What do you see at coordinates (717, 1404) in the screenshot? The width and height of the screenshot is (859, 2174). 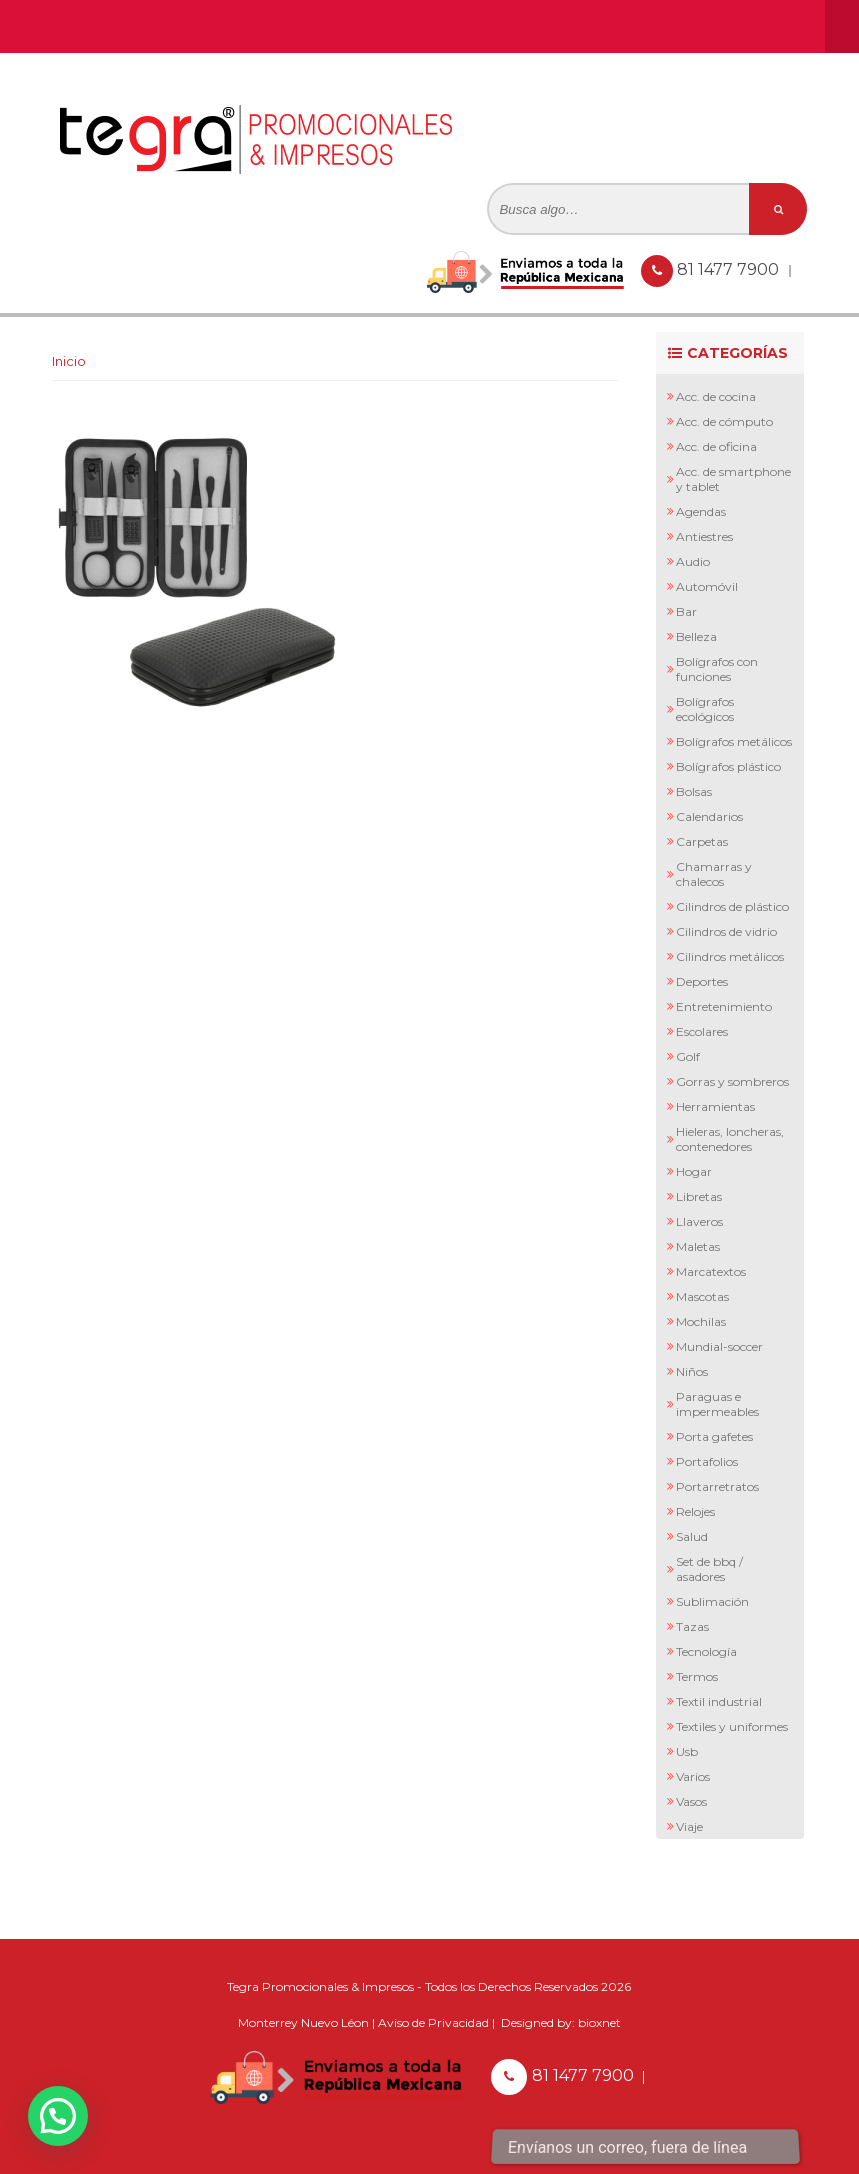 I see `Paraguas e Impermeables` at bounding box center [717, 1404].